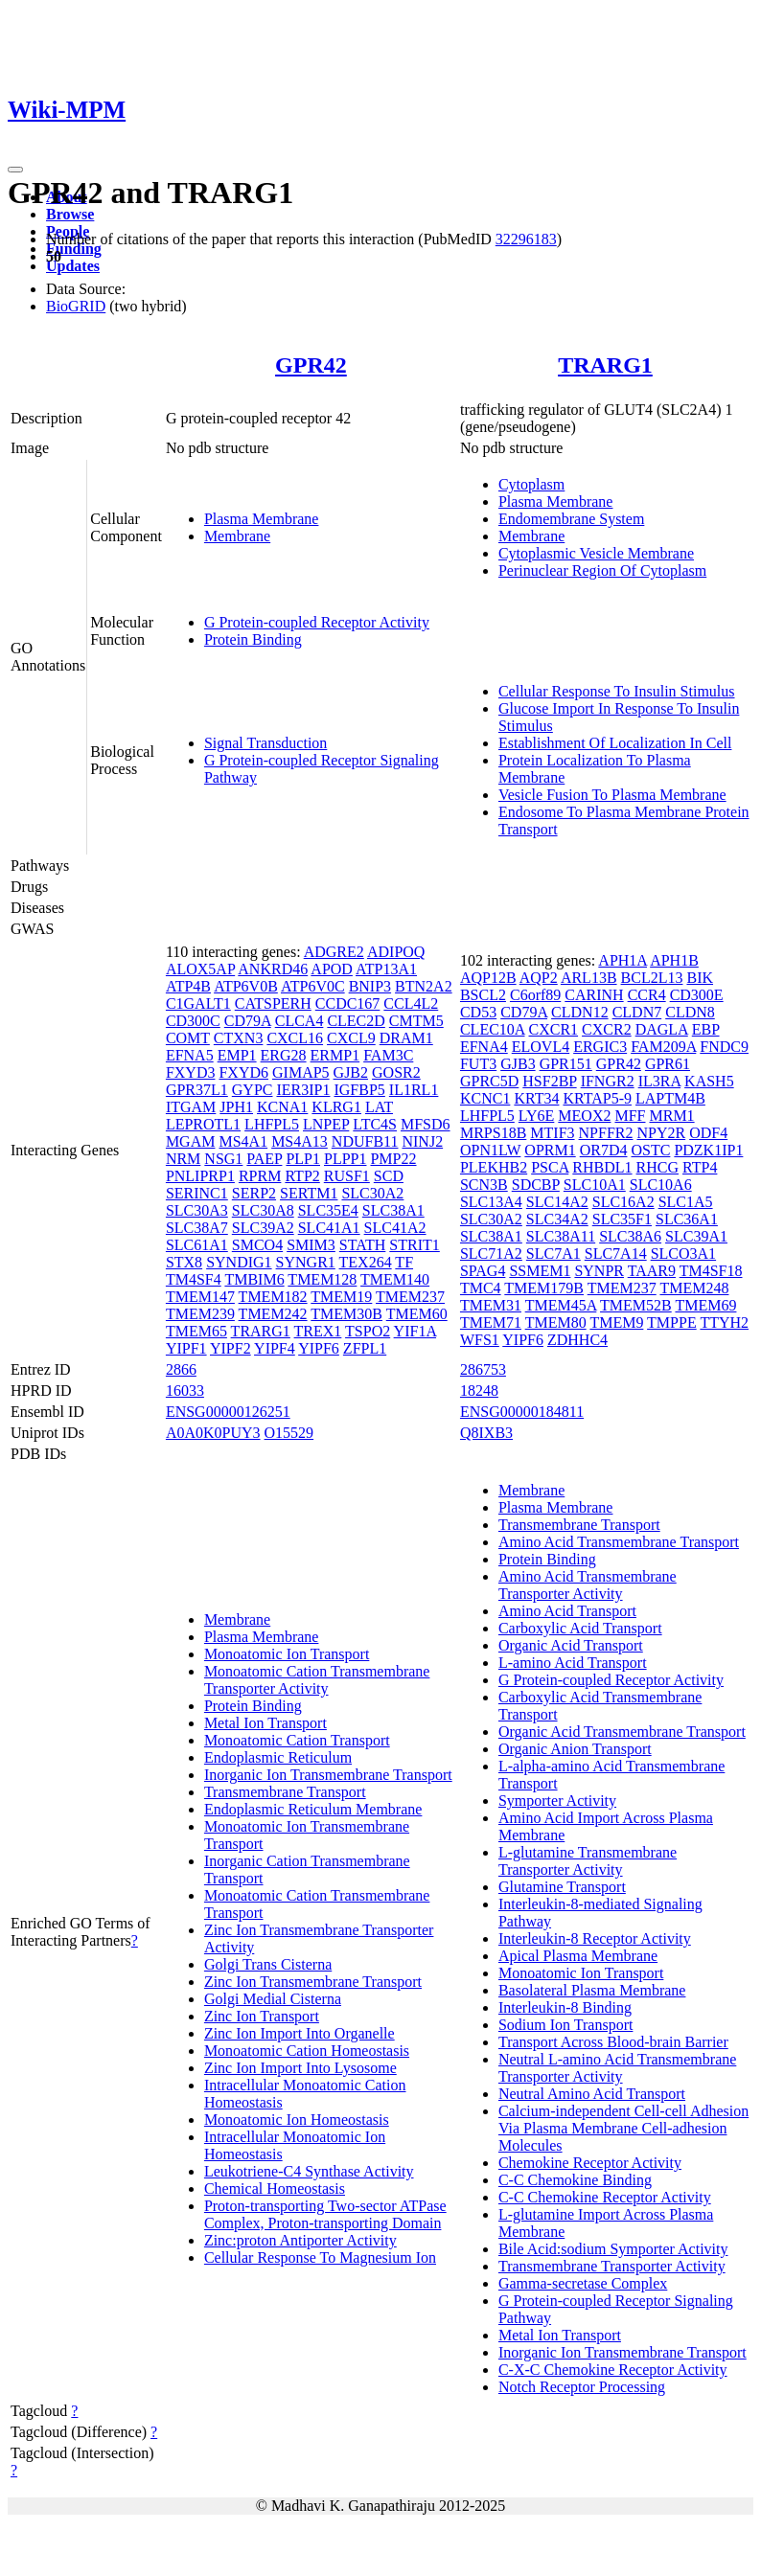 Image resolution: width=761 pixels, height=2576 pixels. I want to click on Q8IXB3, so click(486, 1433).